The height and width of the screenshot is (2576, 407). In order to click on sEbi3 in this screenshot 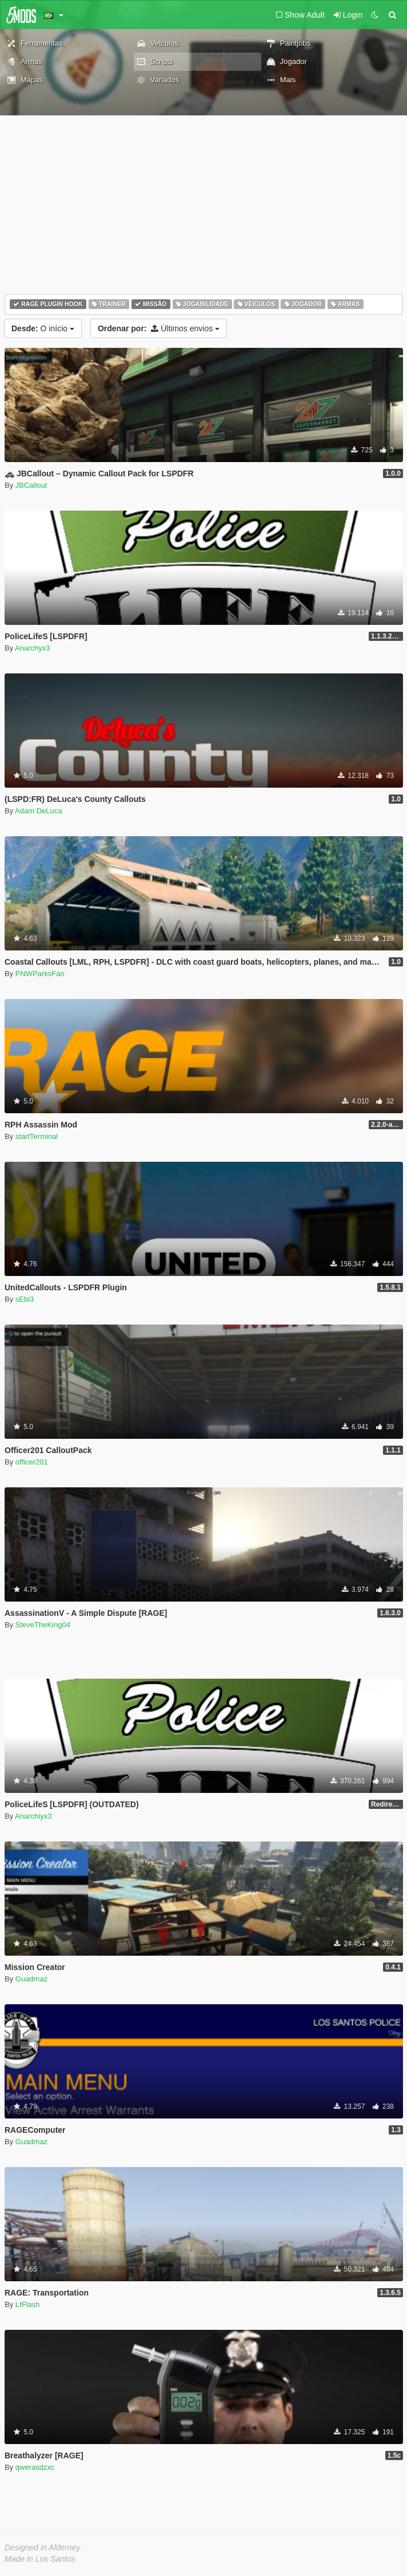, I will do `click(24, 1299)`.